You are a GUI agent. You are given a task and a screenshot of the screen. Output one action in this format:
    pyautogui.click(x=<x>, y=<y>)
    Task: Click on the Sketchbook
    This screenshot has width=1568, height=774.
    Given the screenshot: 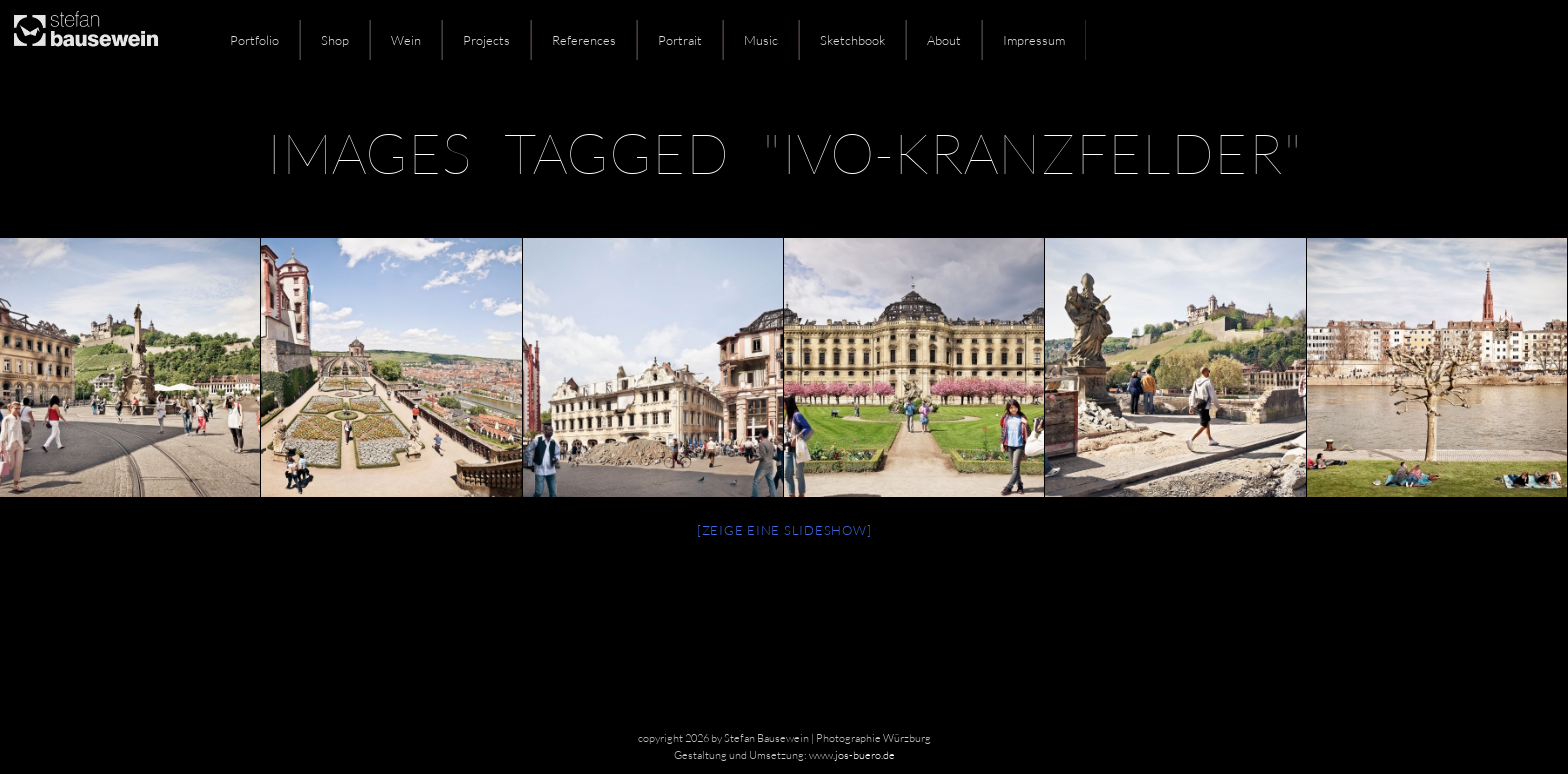 What is the action you would take?
    pyautogui.click(x=852, y=40)
    